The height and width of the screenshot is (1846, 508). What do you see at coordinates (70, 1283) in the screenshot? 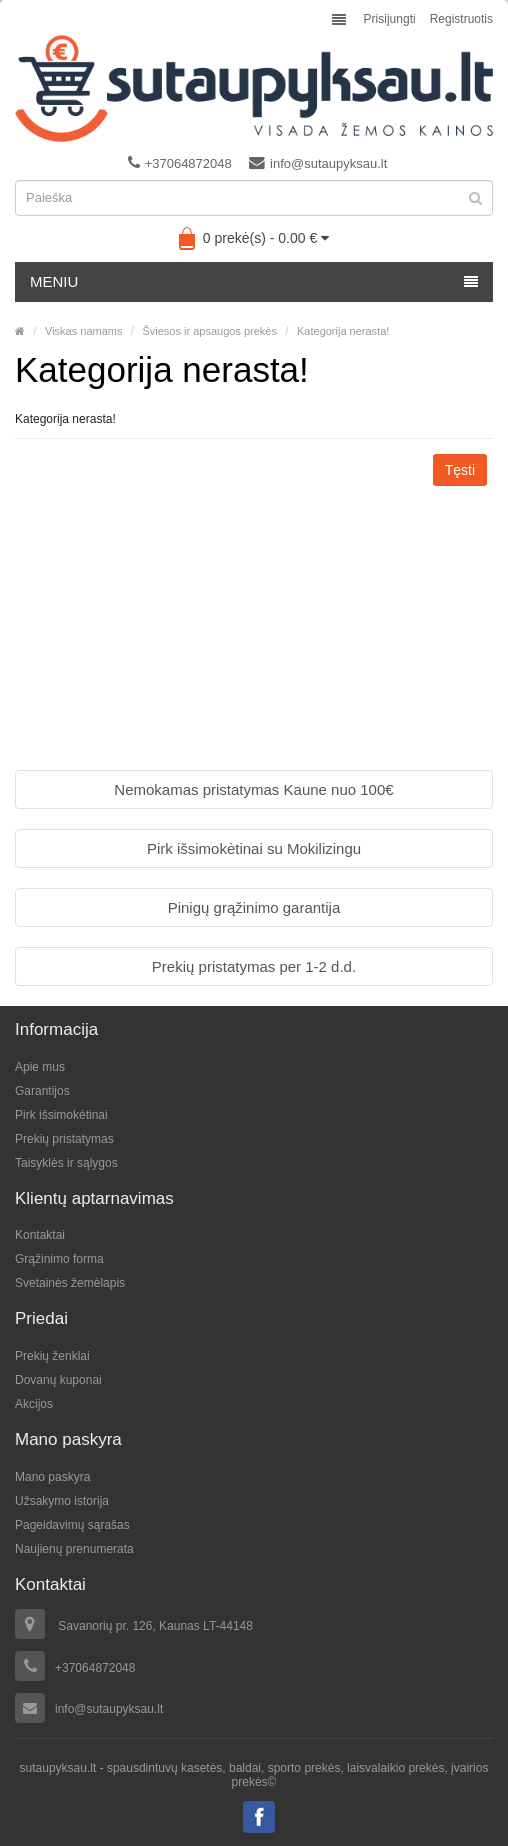
I see `Svetainės žemėlapis` at bounding box center [70, 1283].